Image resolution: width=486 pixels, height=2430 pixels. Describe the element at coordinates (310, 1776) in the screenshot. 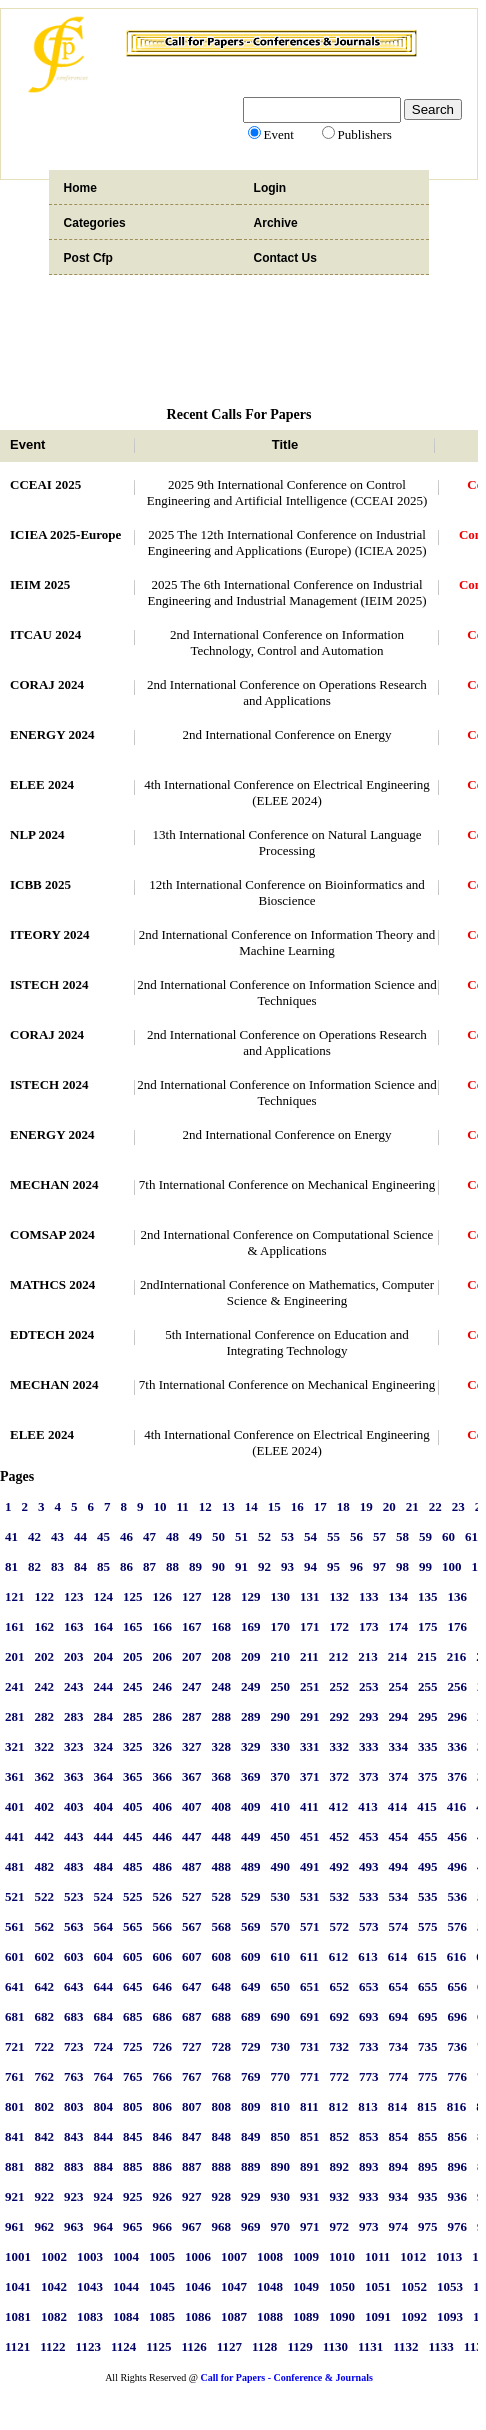

I see `371` at that location.